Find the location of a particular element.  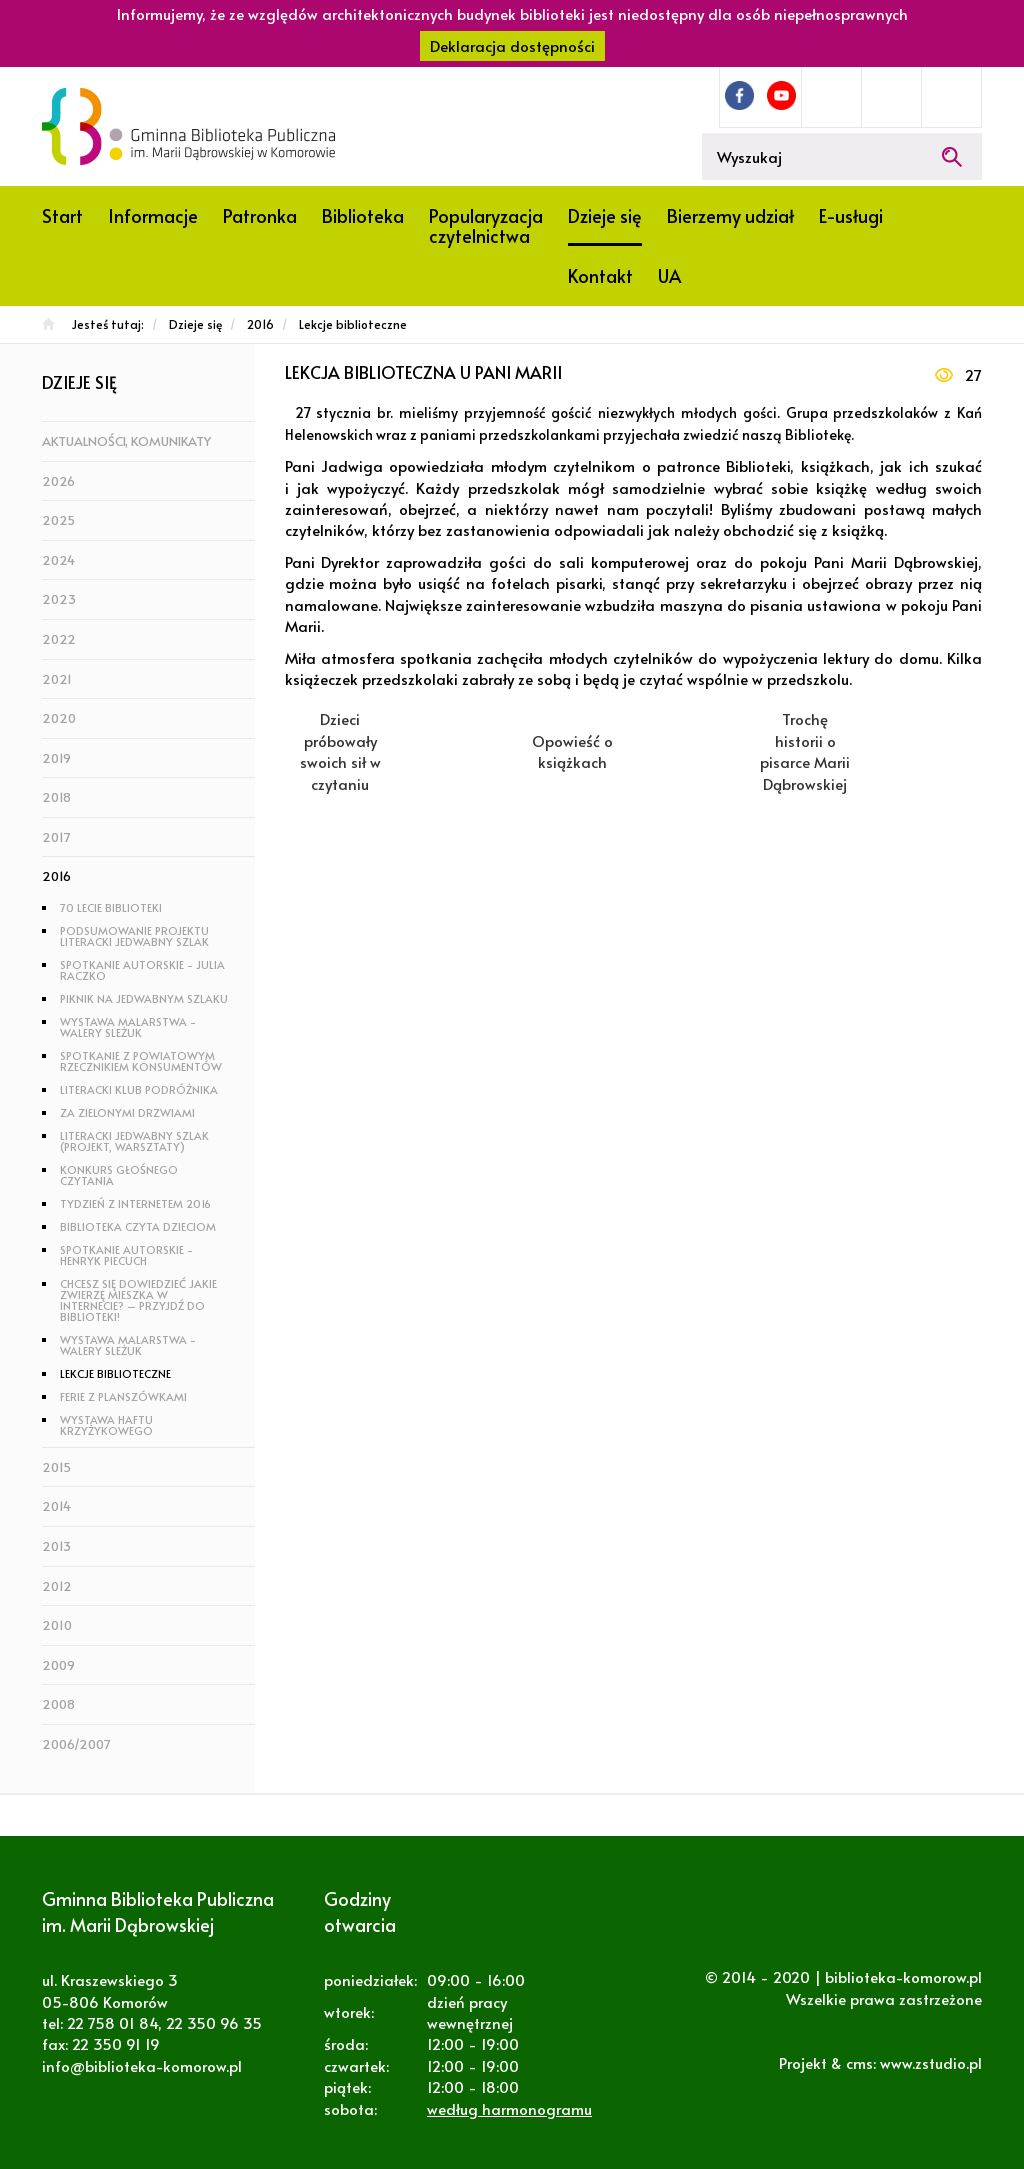

Podsumowanie projektu Literacki Jedwabny Szlak is located at coordinates (134, 936).